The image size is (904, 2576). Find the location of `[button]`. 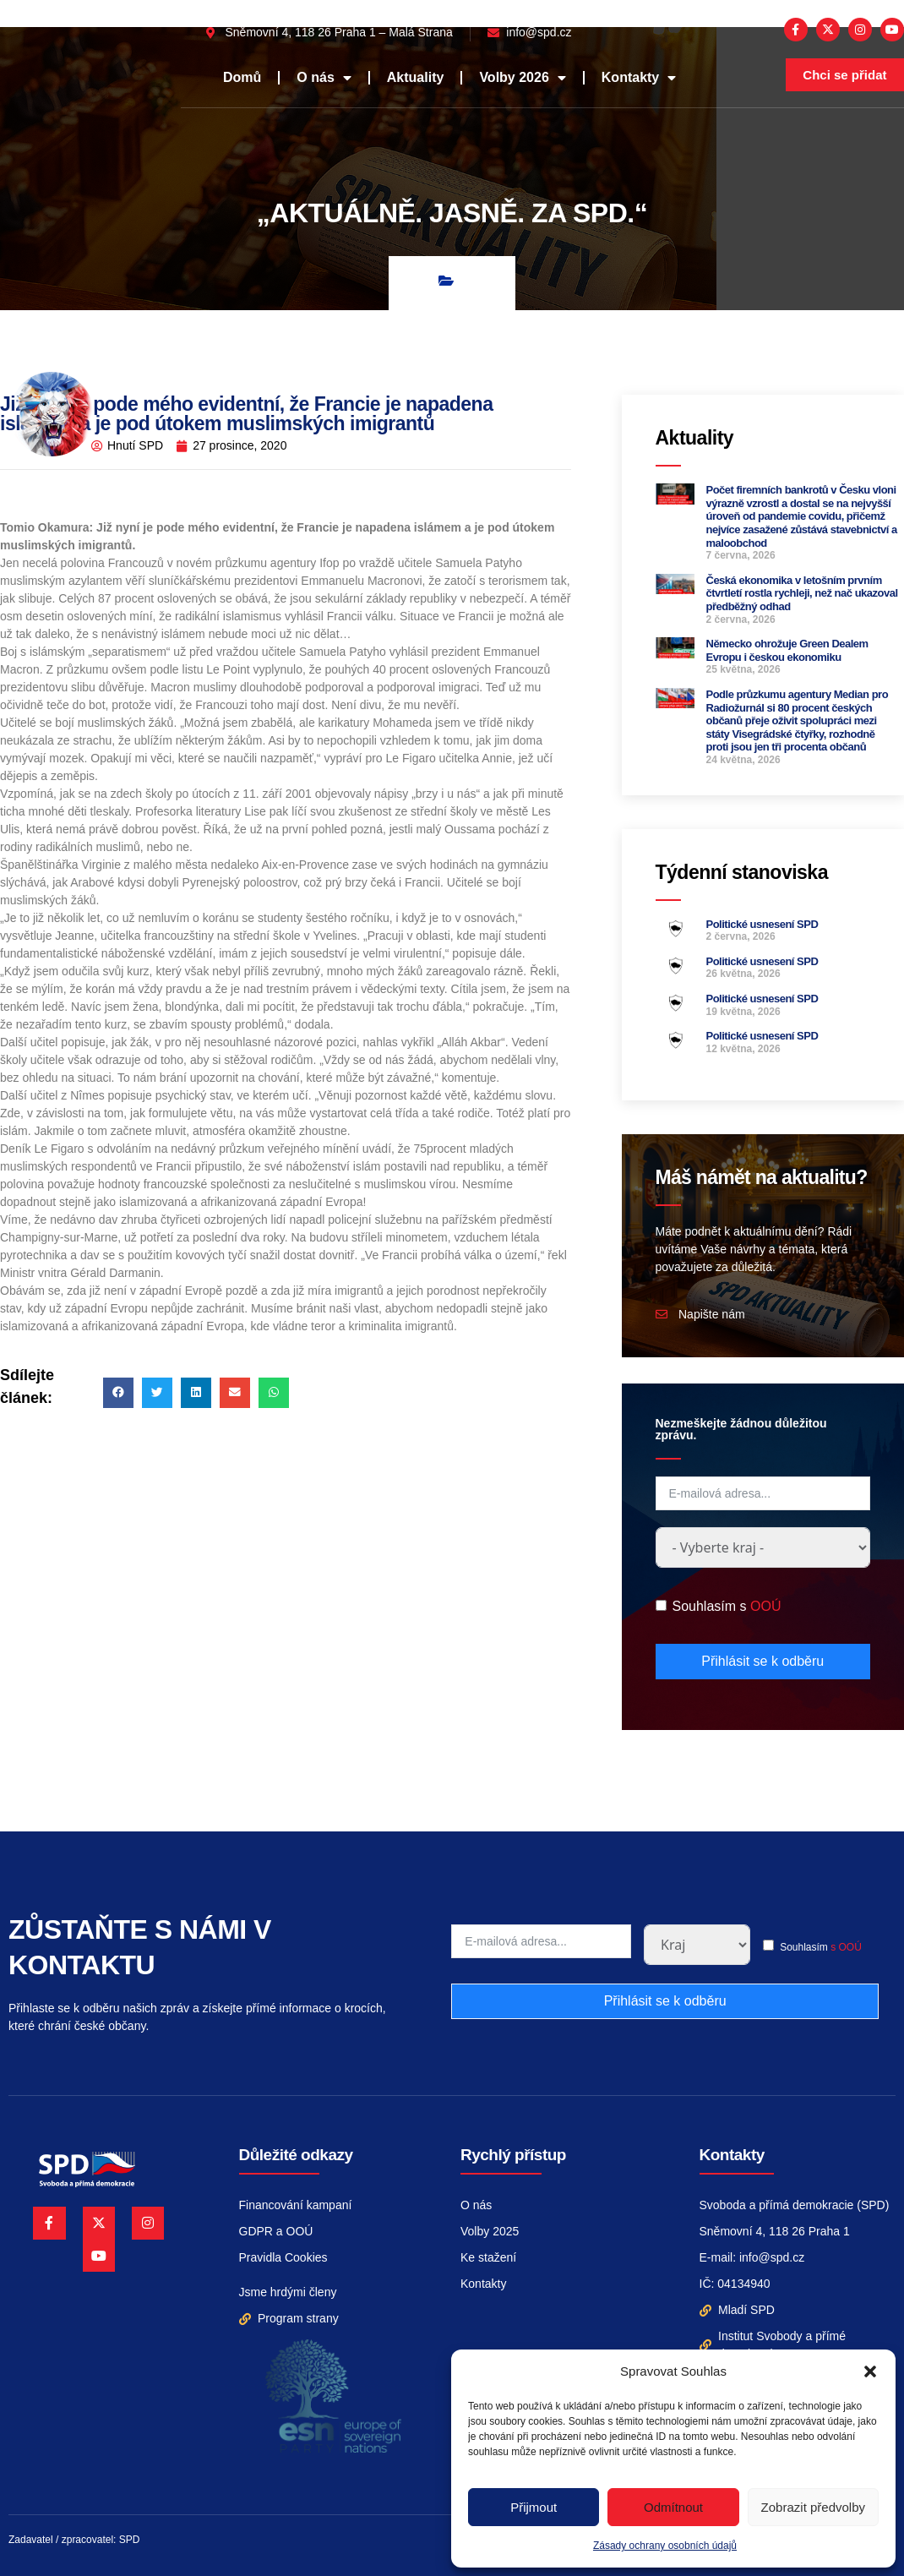

[button] is located at coordinates (870, 2371).